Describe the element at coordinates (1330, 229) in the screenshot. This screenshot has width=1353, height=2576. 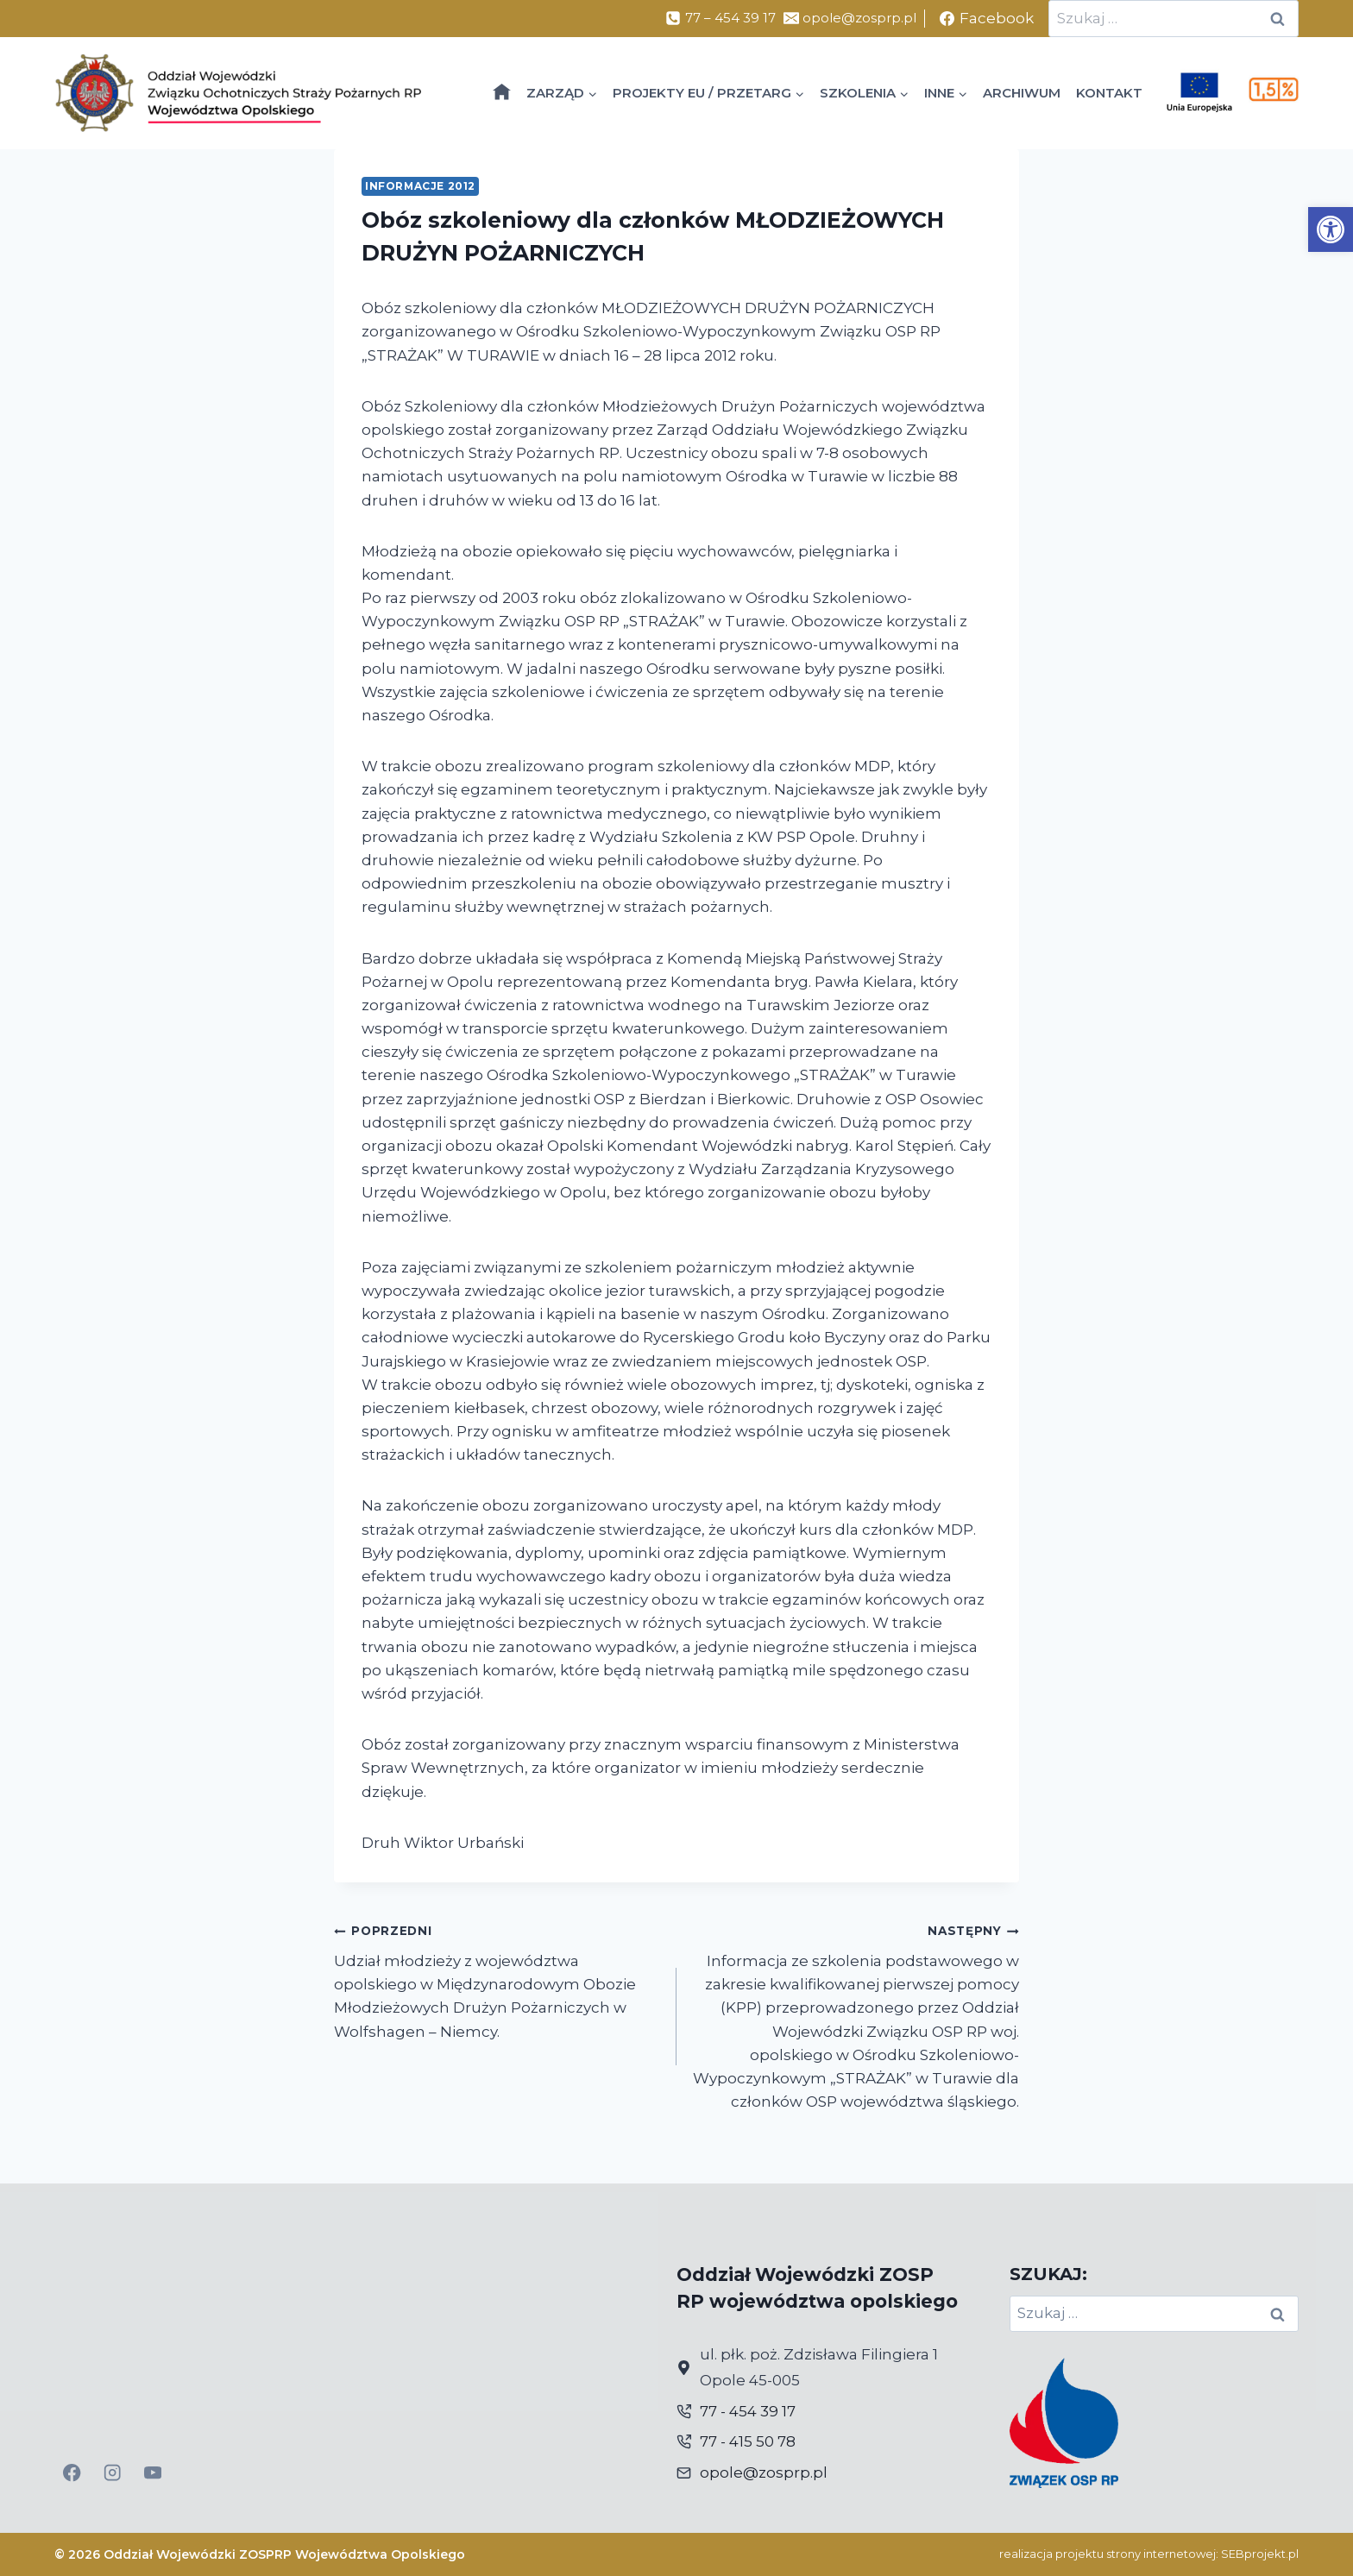
I see `[link]` at that location.